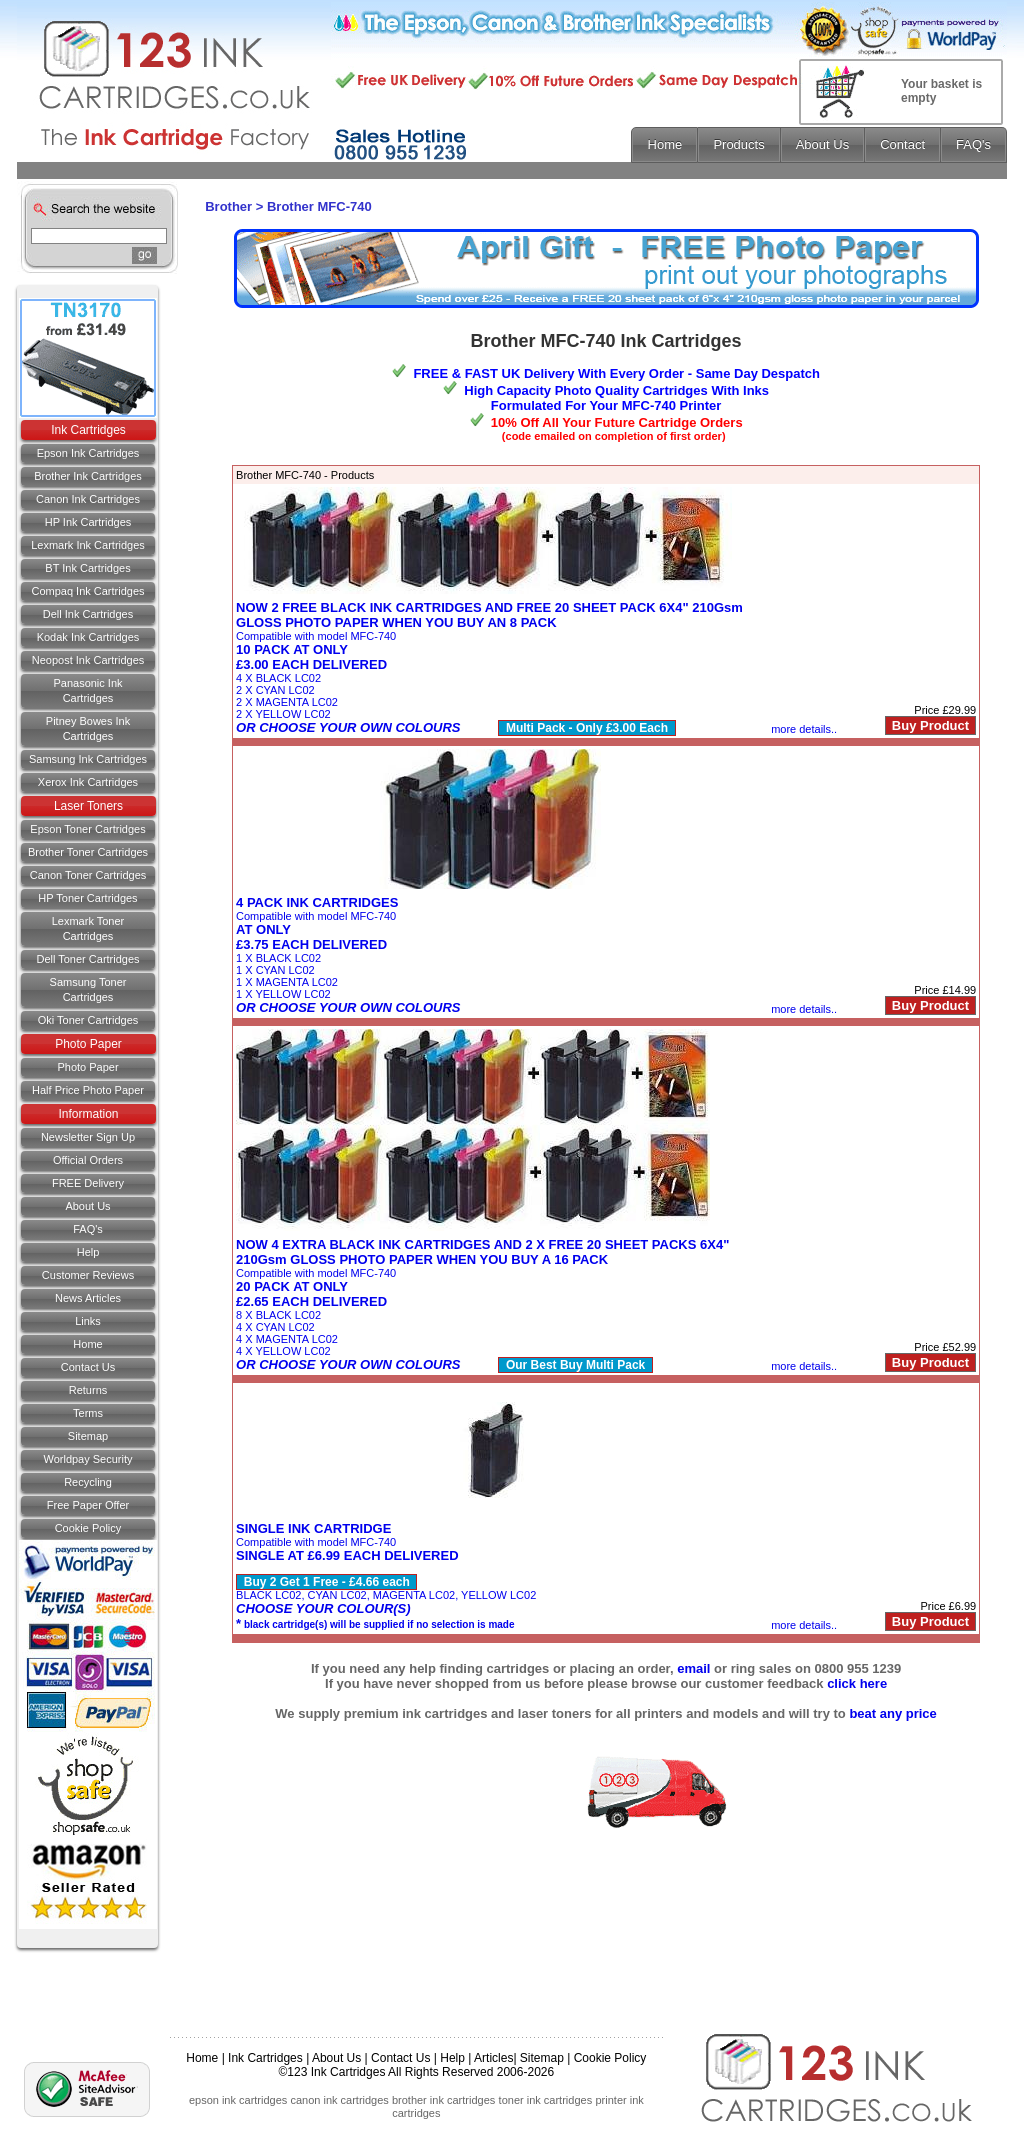 This screenshot has width=1024, height=2142. I want to click on Compaq Ink Cartridges, so click(87, 591).